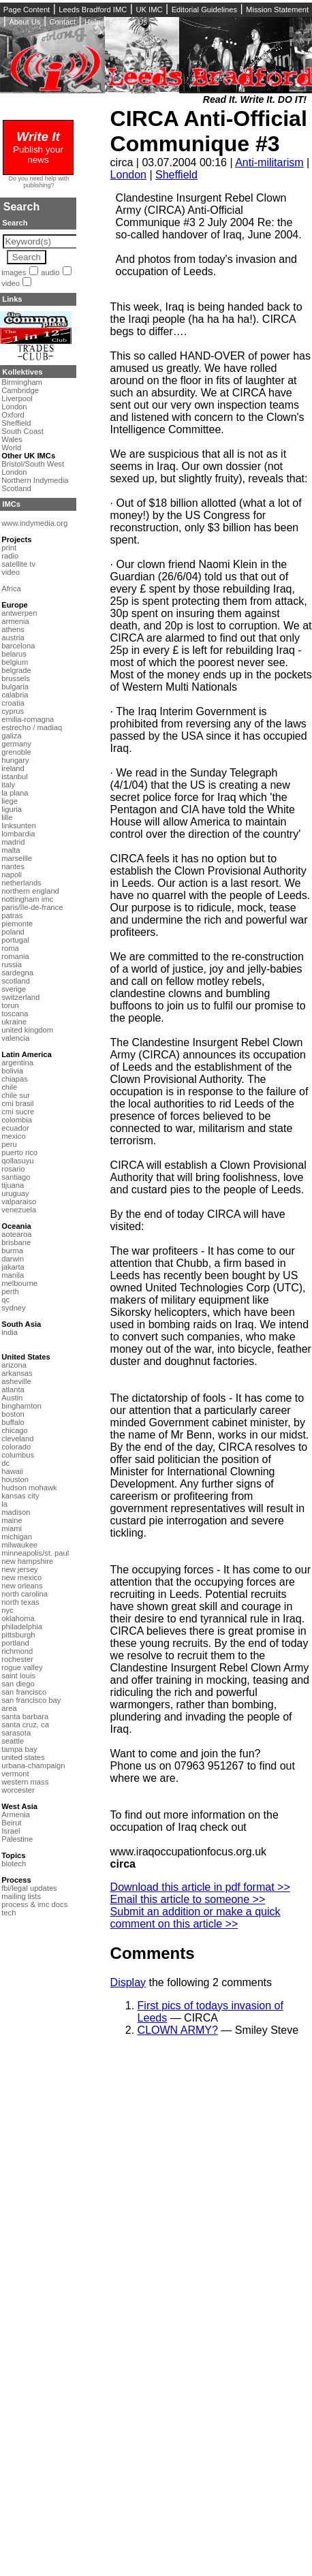  What do you see at coordinates (18, 1790) in the screenshot?
I see `worcester` at bounding box center [18, 1790].